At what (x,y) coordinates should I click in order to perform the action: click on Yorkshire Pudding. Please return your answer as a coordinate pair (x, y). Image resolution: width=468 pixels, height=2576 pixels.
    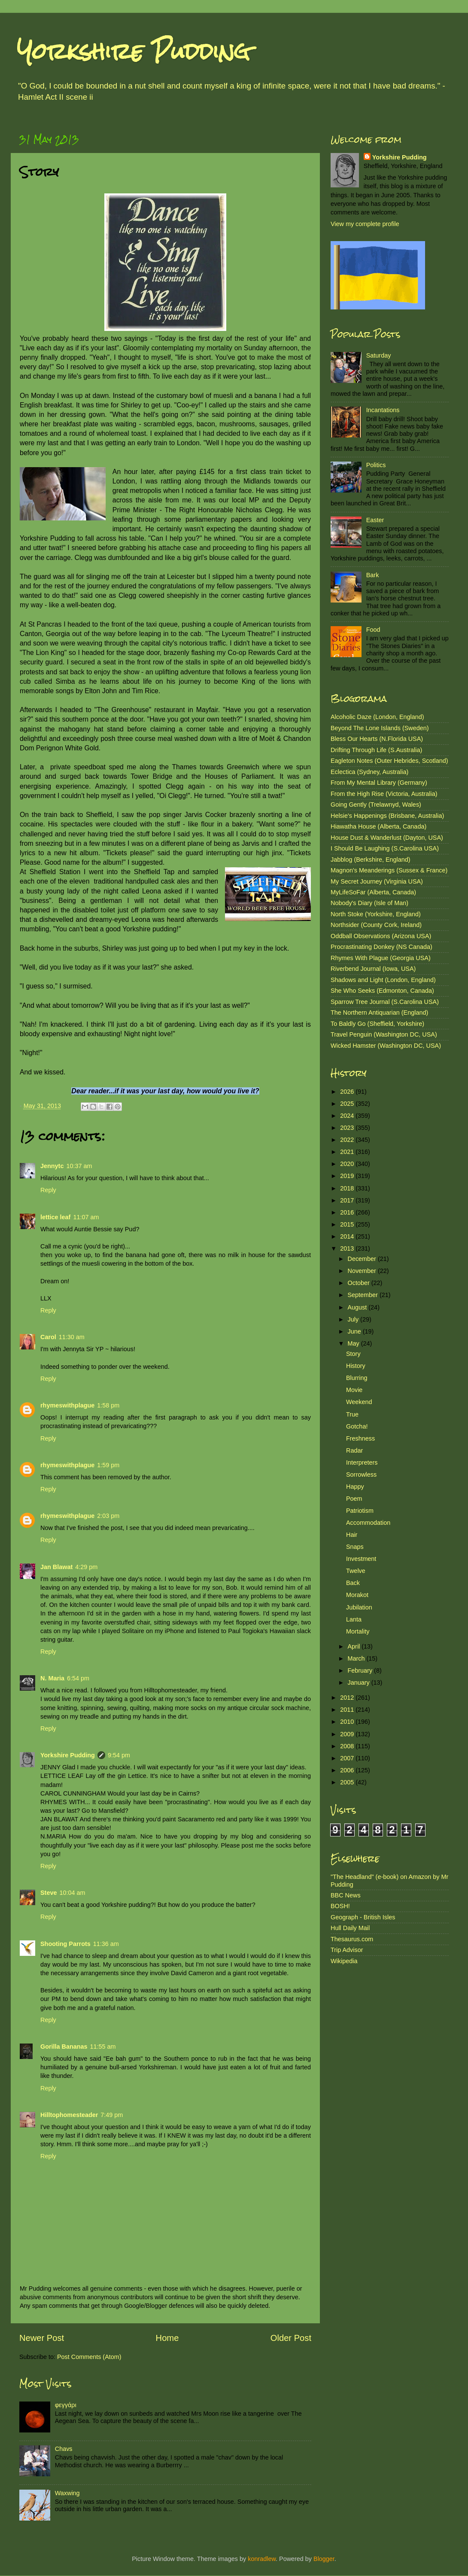
    Looking at the image, I should click on (133, 51).